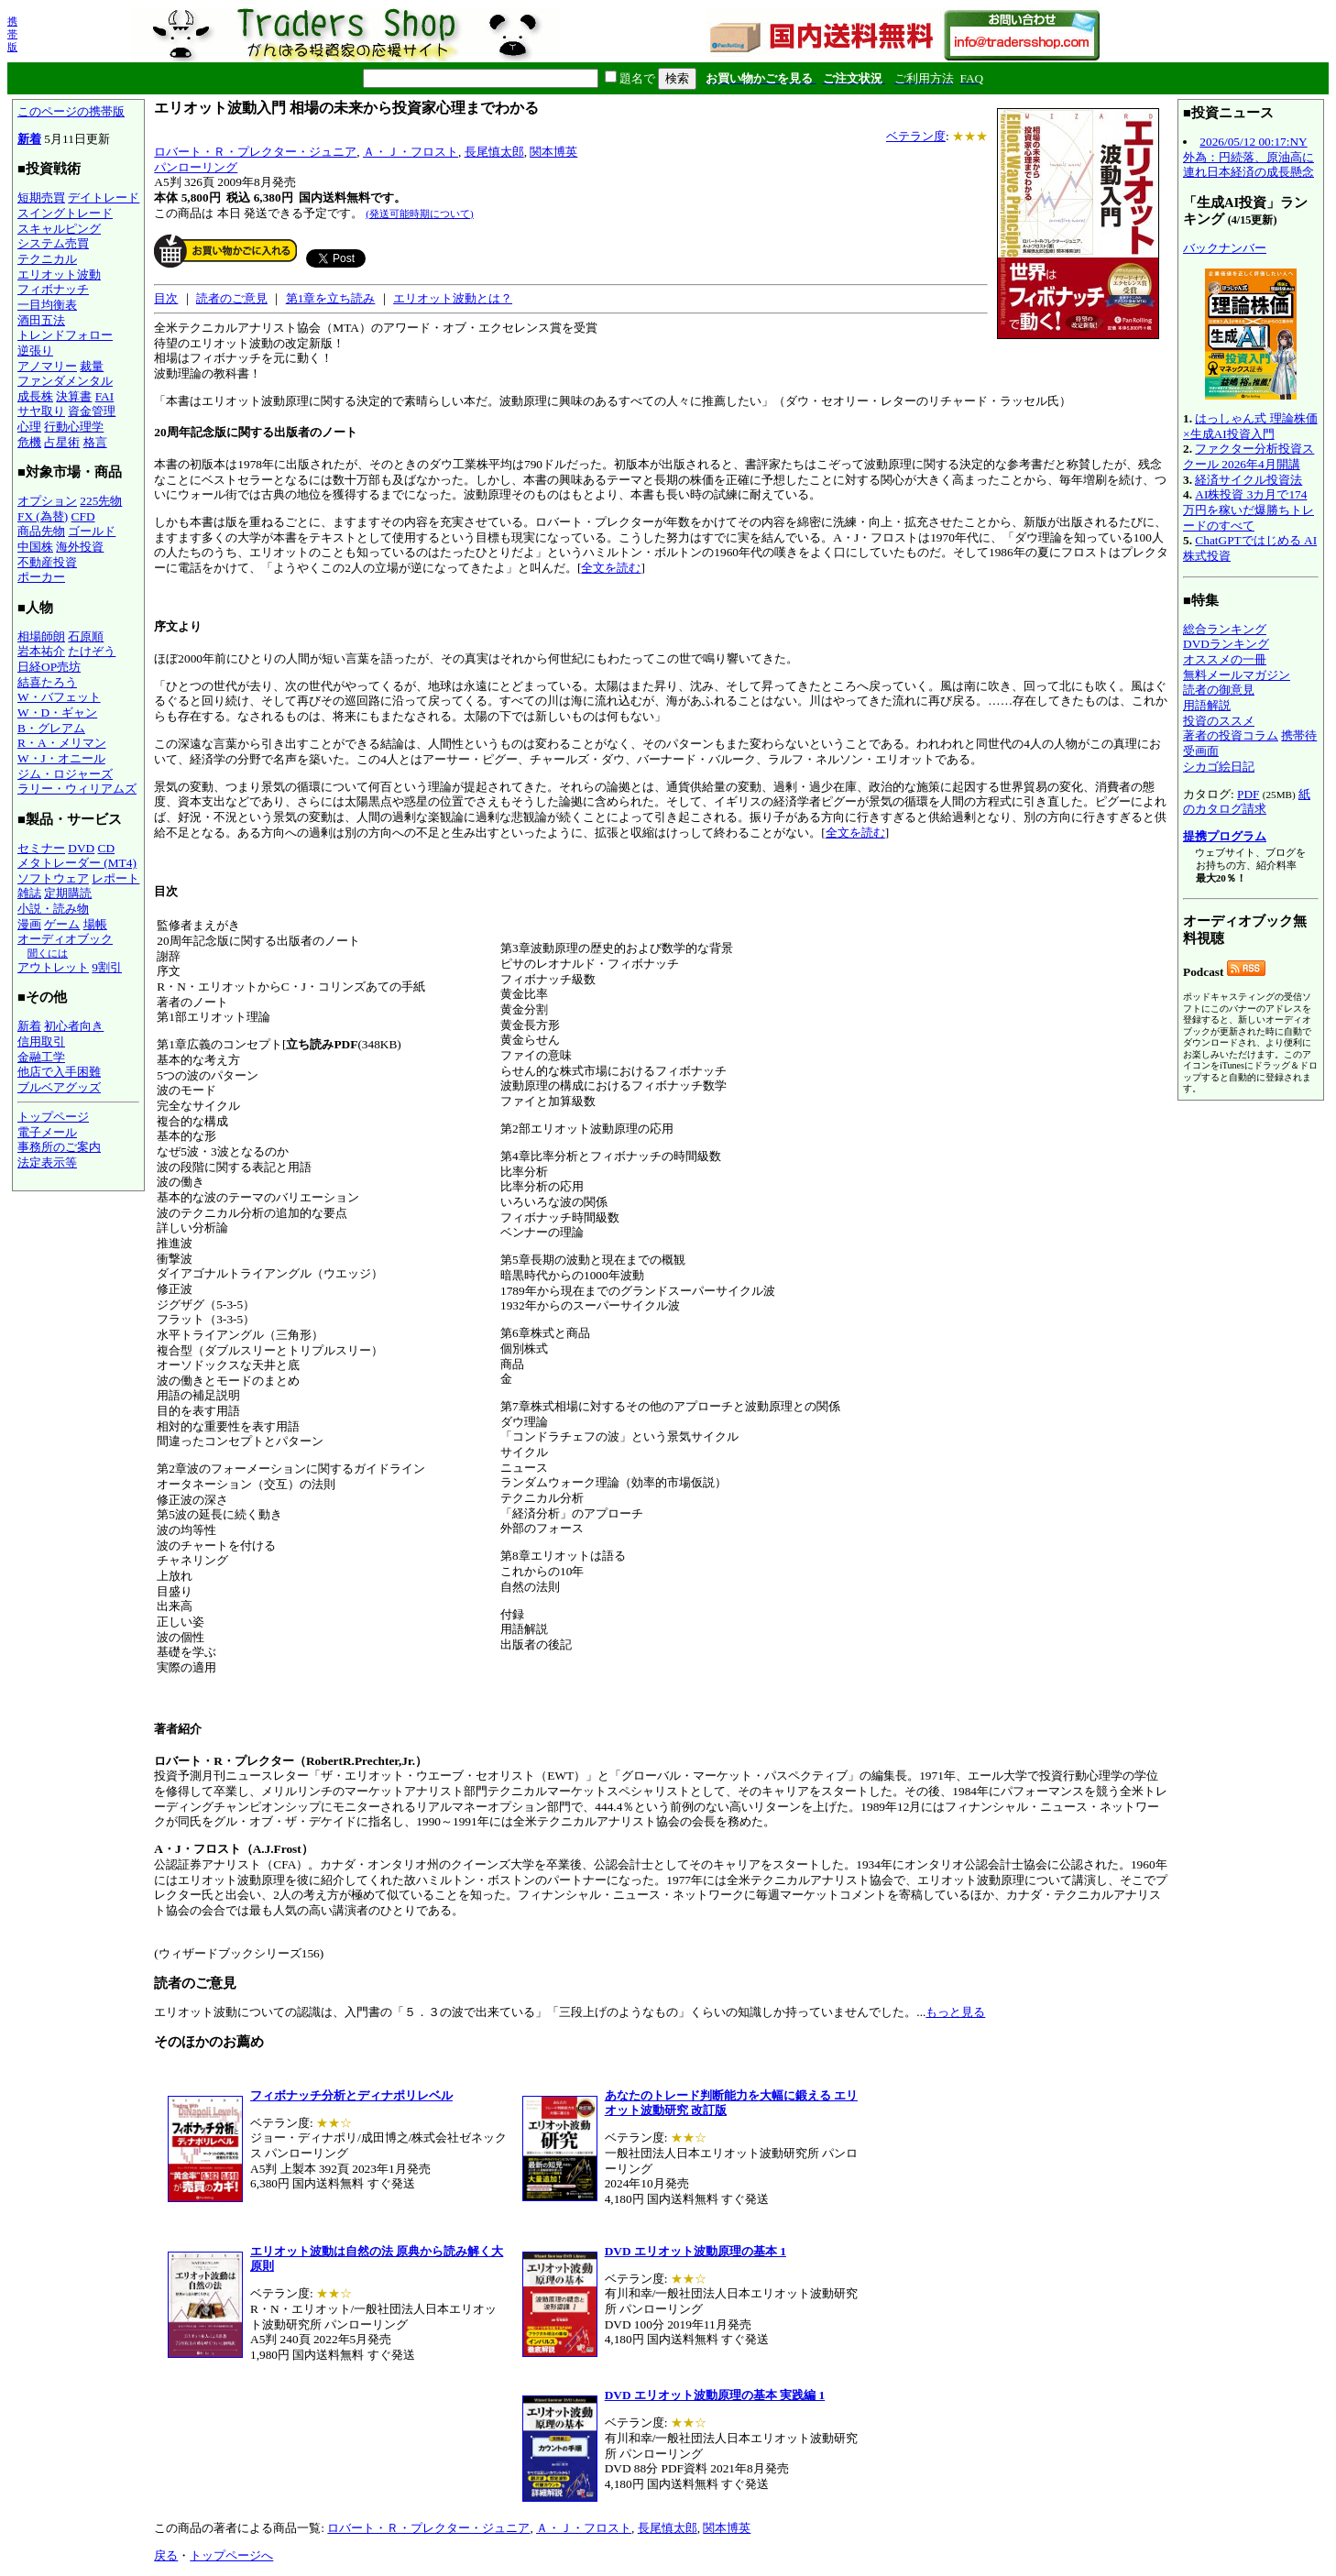 The height and width of the screenshot is (2576, 1336). What do you see at coordinates (1248, 794) in the screenshot?
I see `PDF` at bounding box center [1248, 794].